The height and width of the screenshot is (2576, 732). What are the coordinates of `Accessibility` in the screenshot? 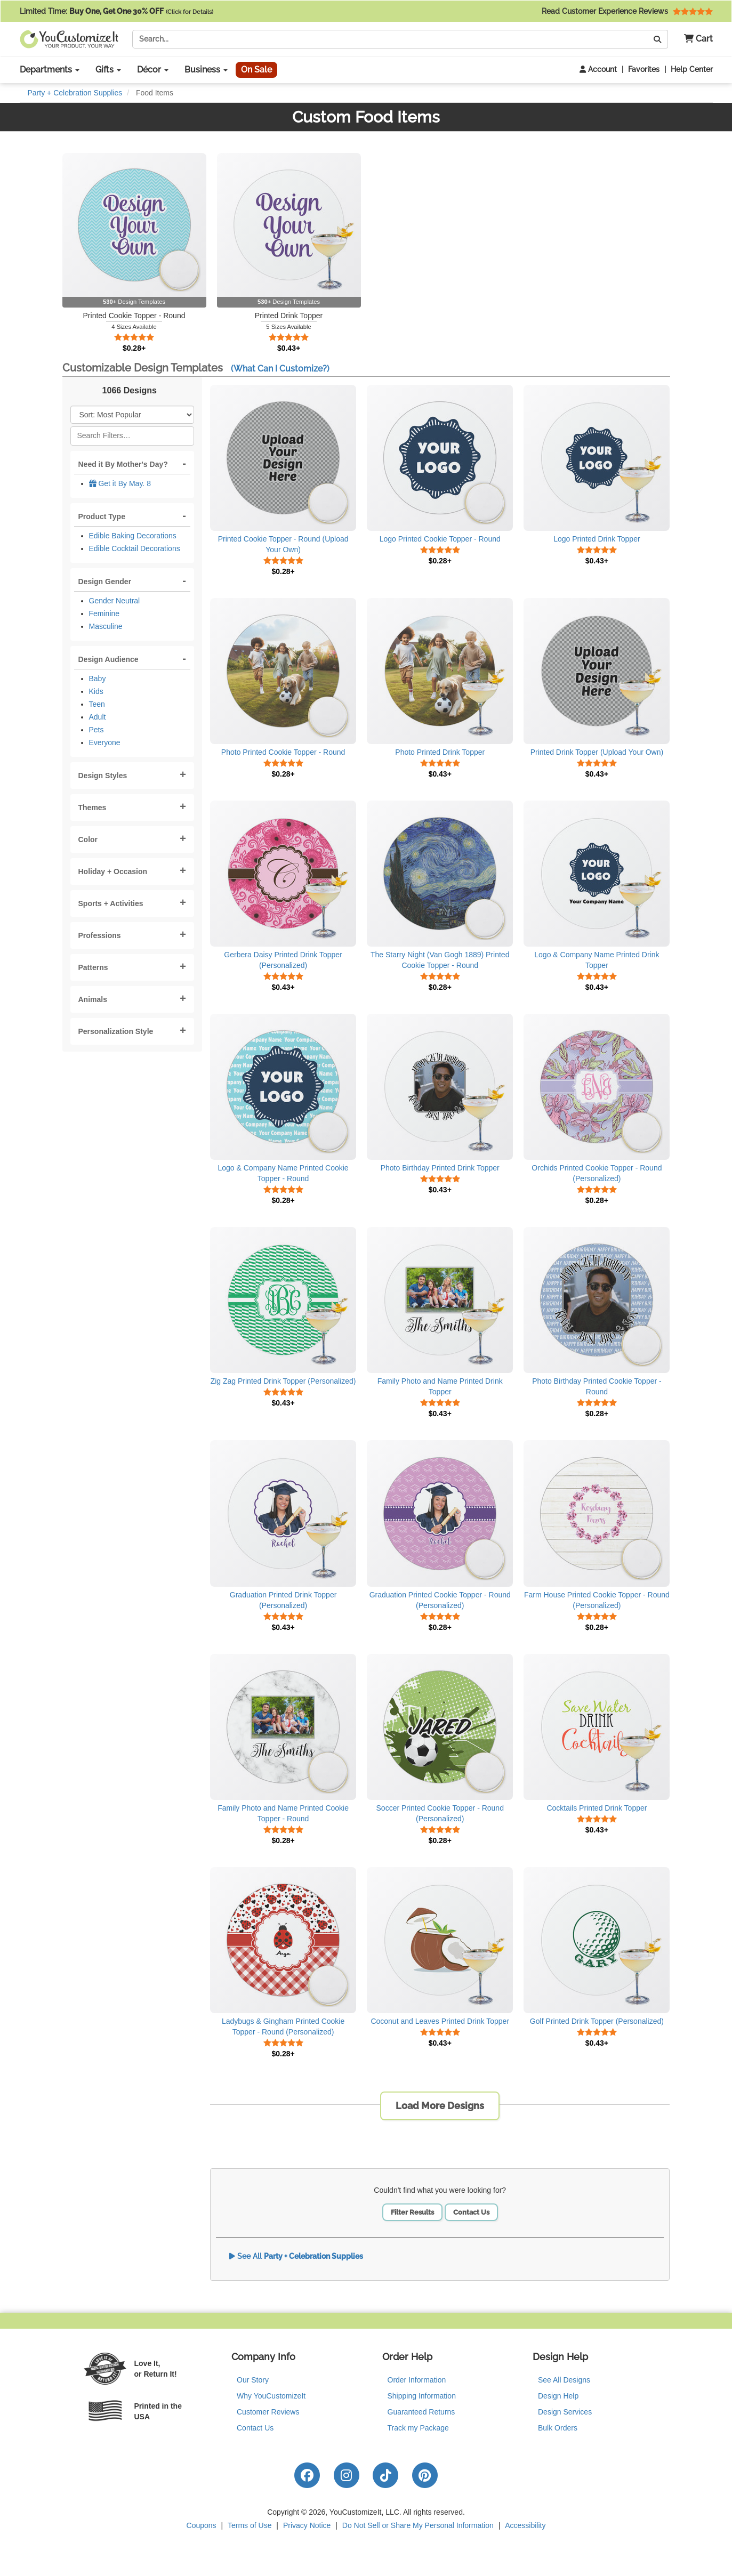 It's located at (525, 2525).